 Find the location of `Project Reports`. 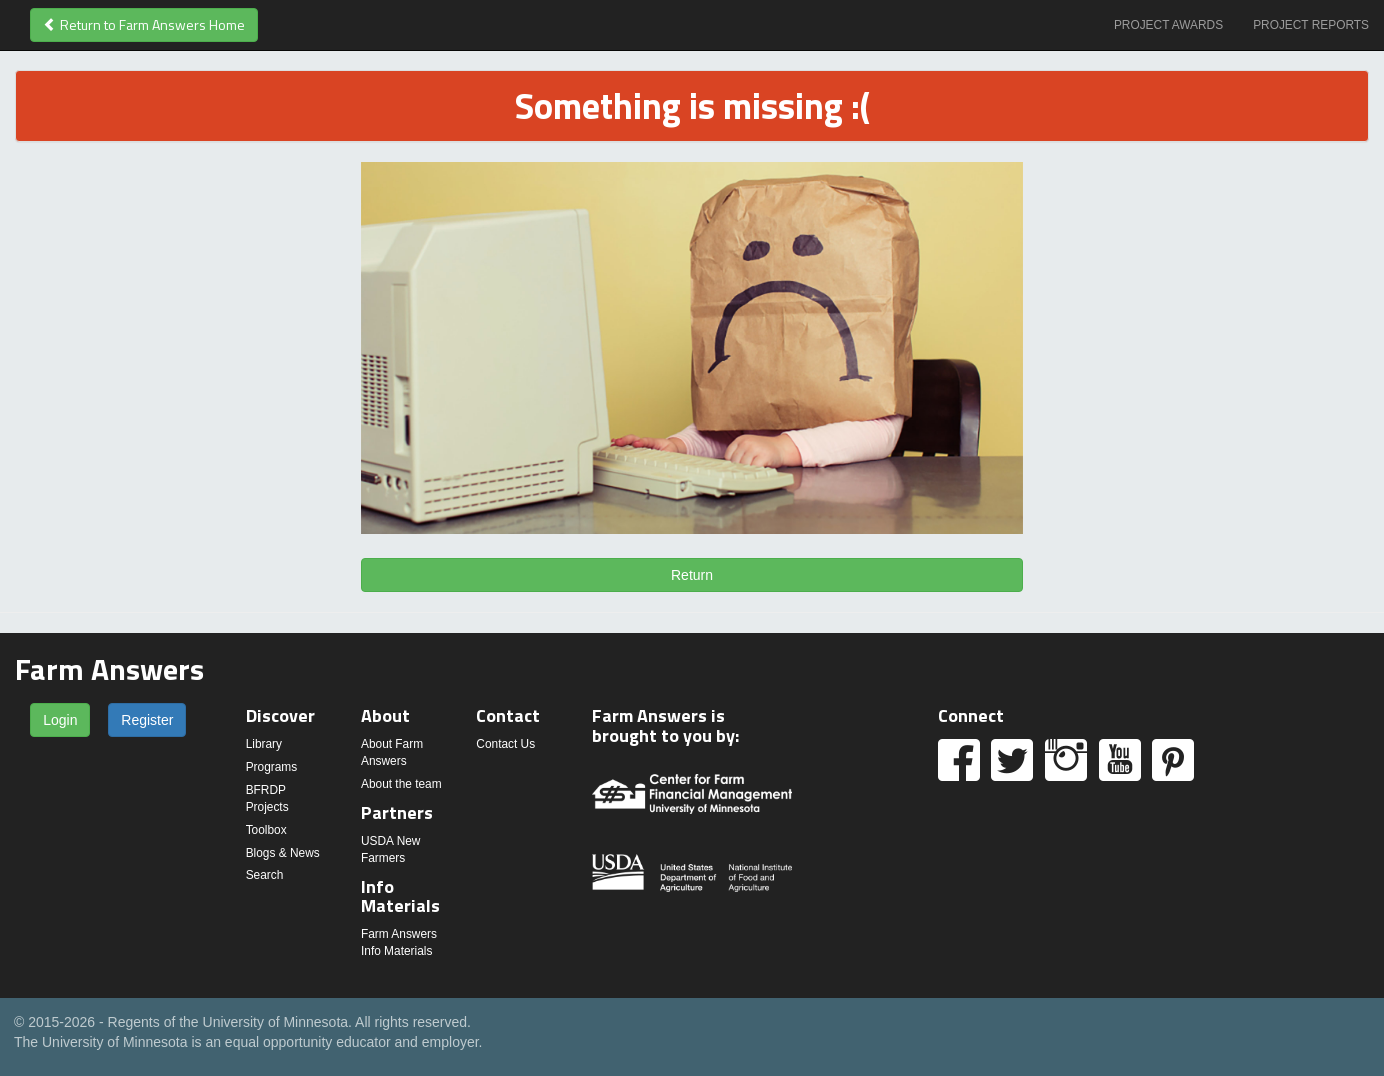

Project Reports is located at coordinates (1311, 25).